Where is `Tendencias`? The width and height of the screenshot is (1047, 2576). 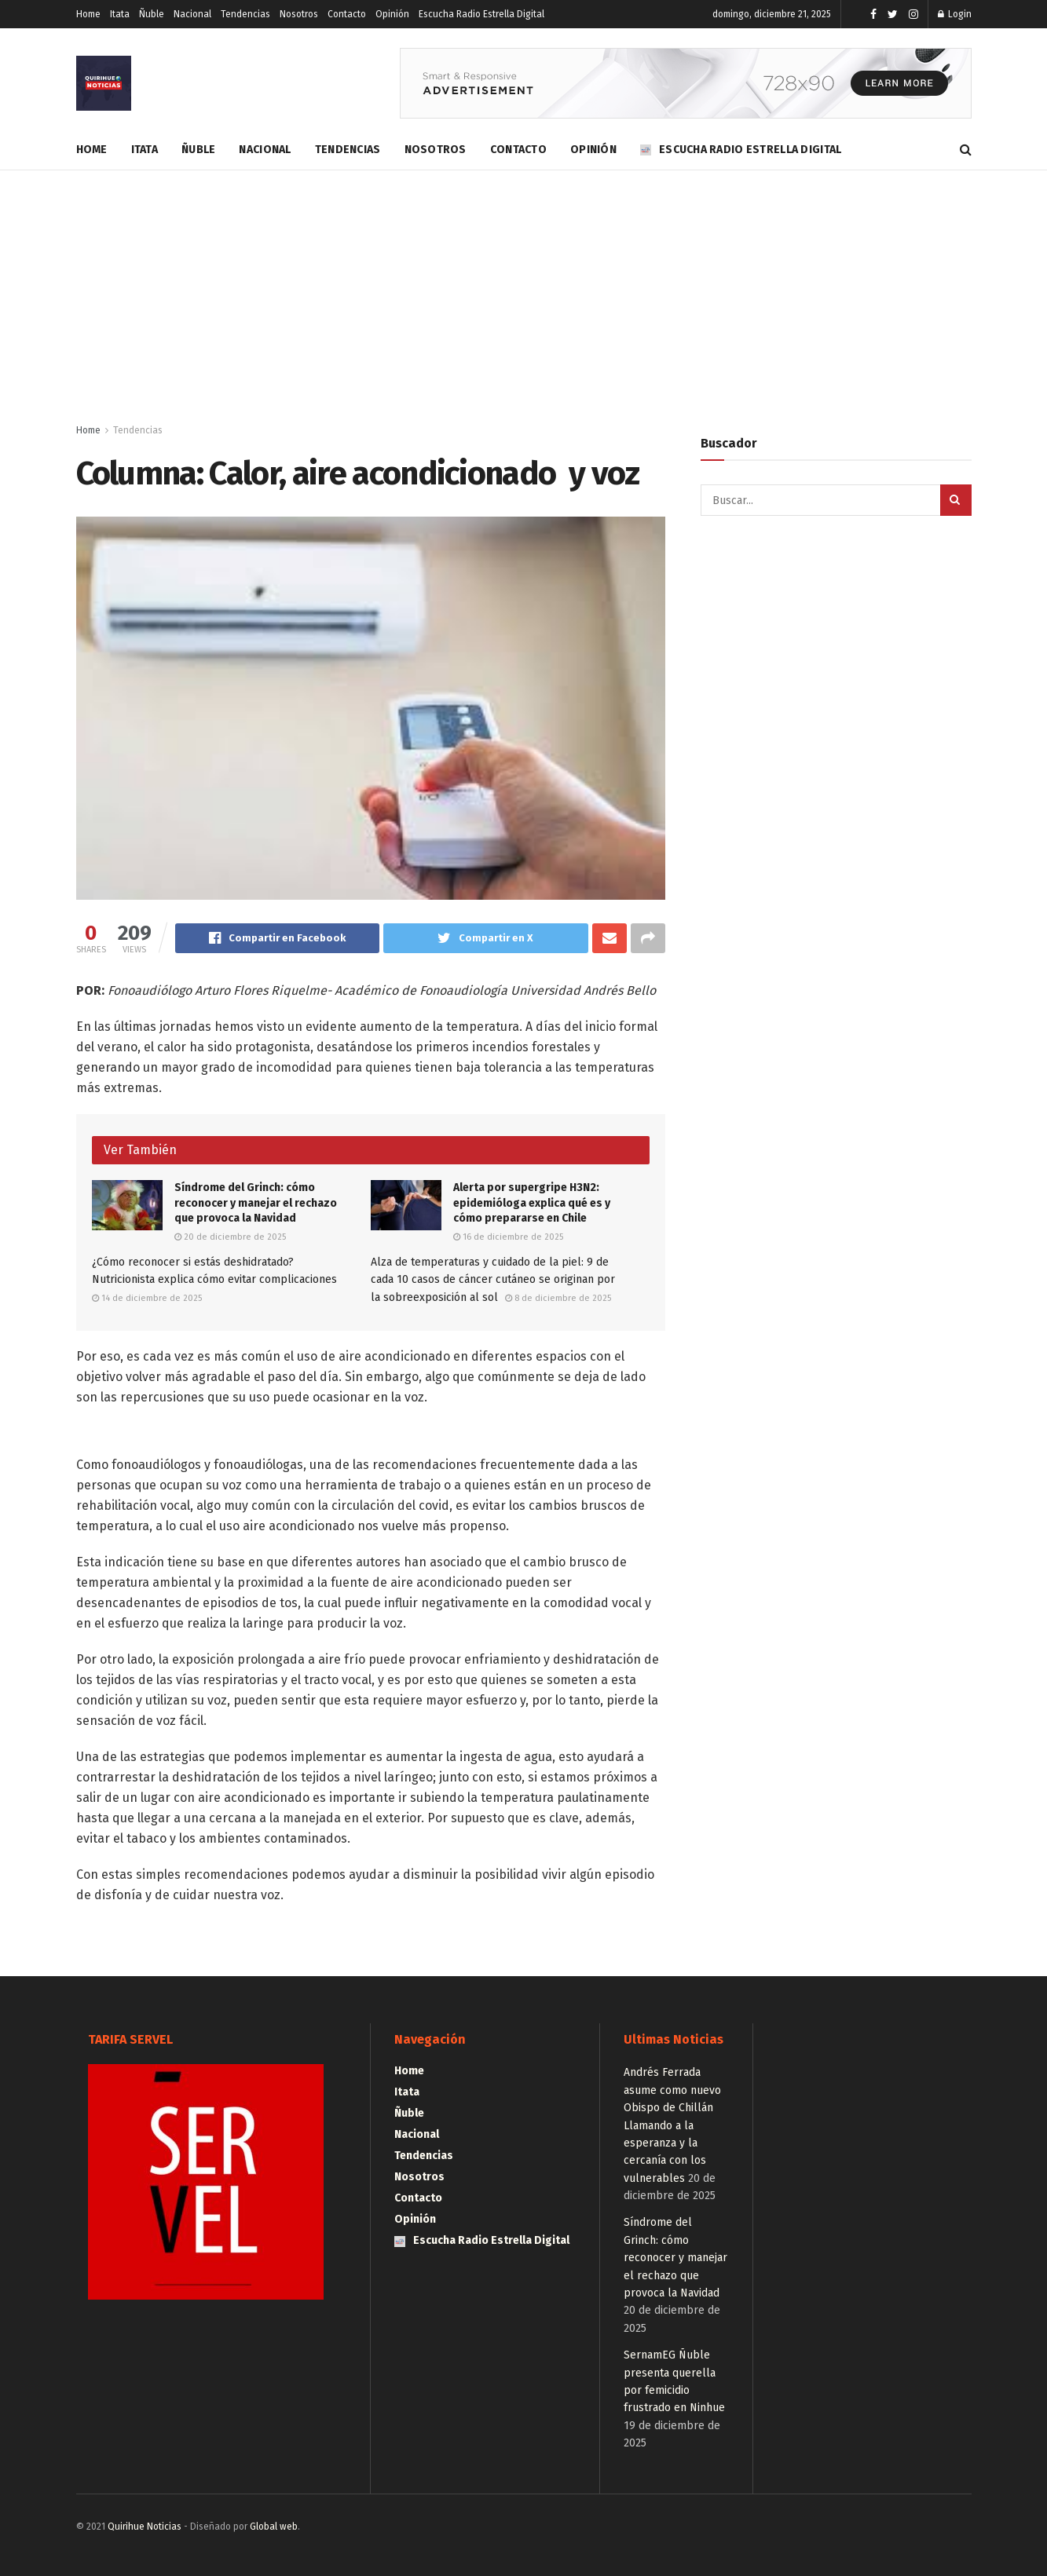
Tendencias is located at coordinates (245, 14).